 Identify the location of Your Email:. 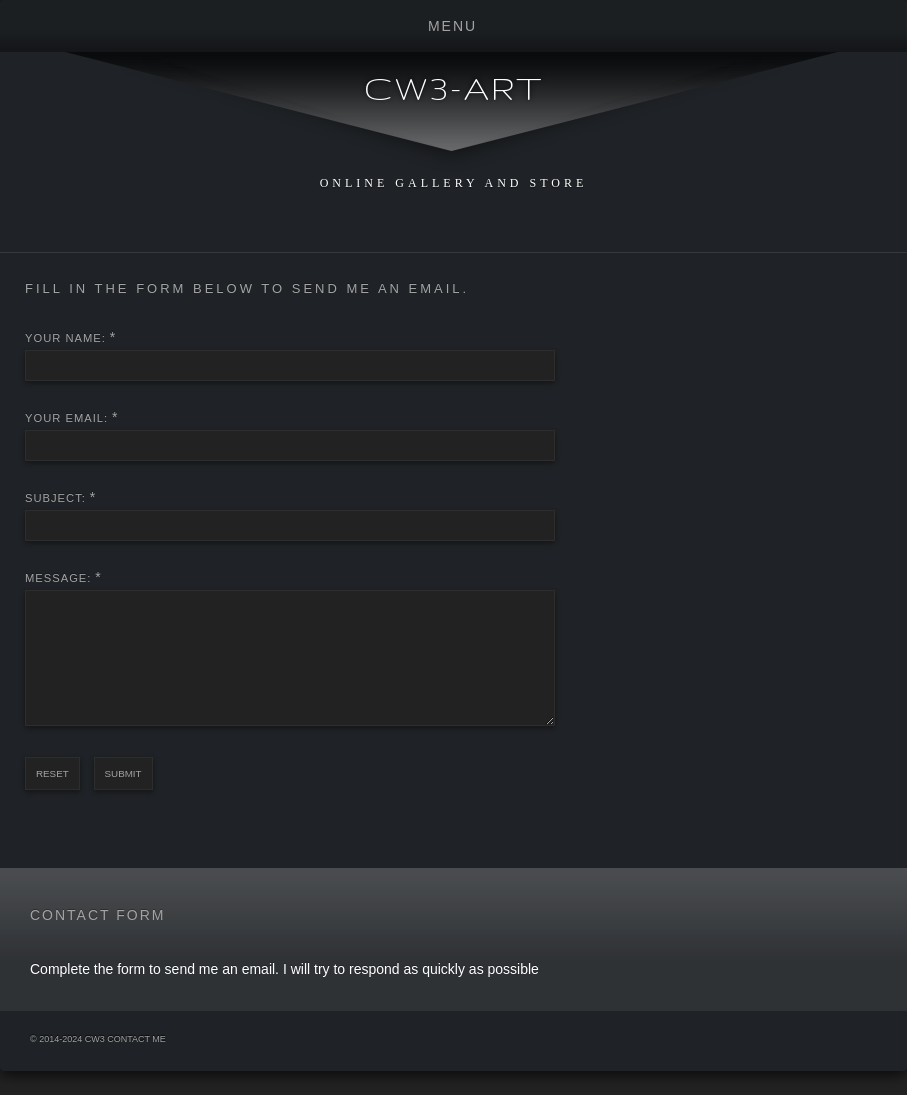
(66, 418).